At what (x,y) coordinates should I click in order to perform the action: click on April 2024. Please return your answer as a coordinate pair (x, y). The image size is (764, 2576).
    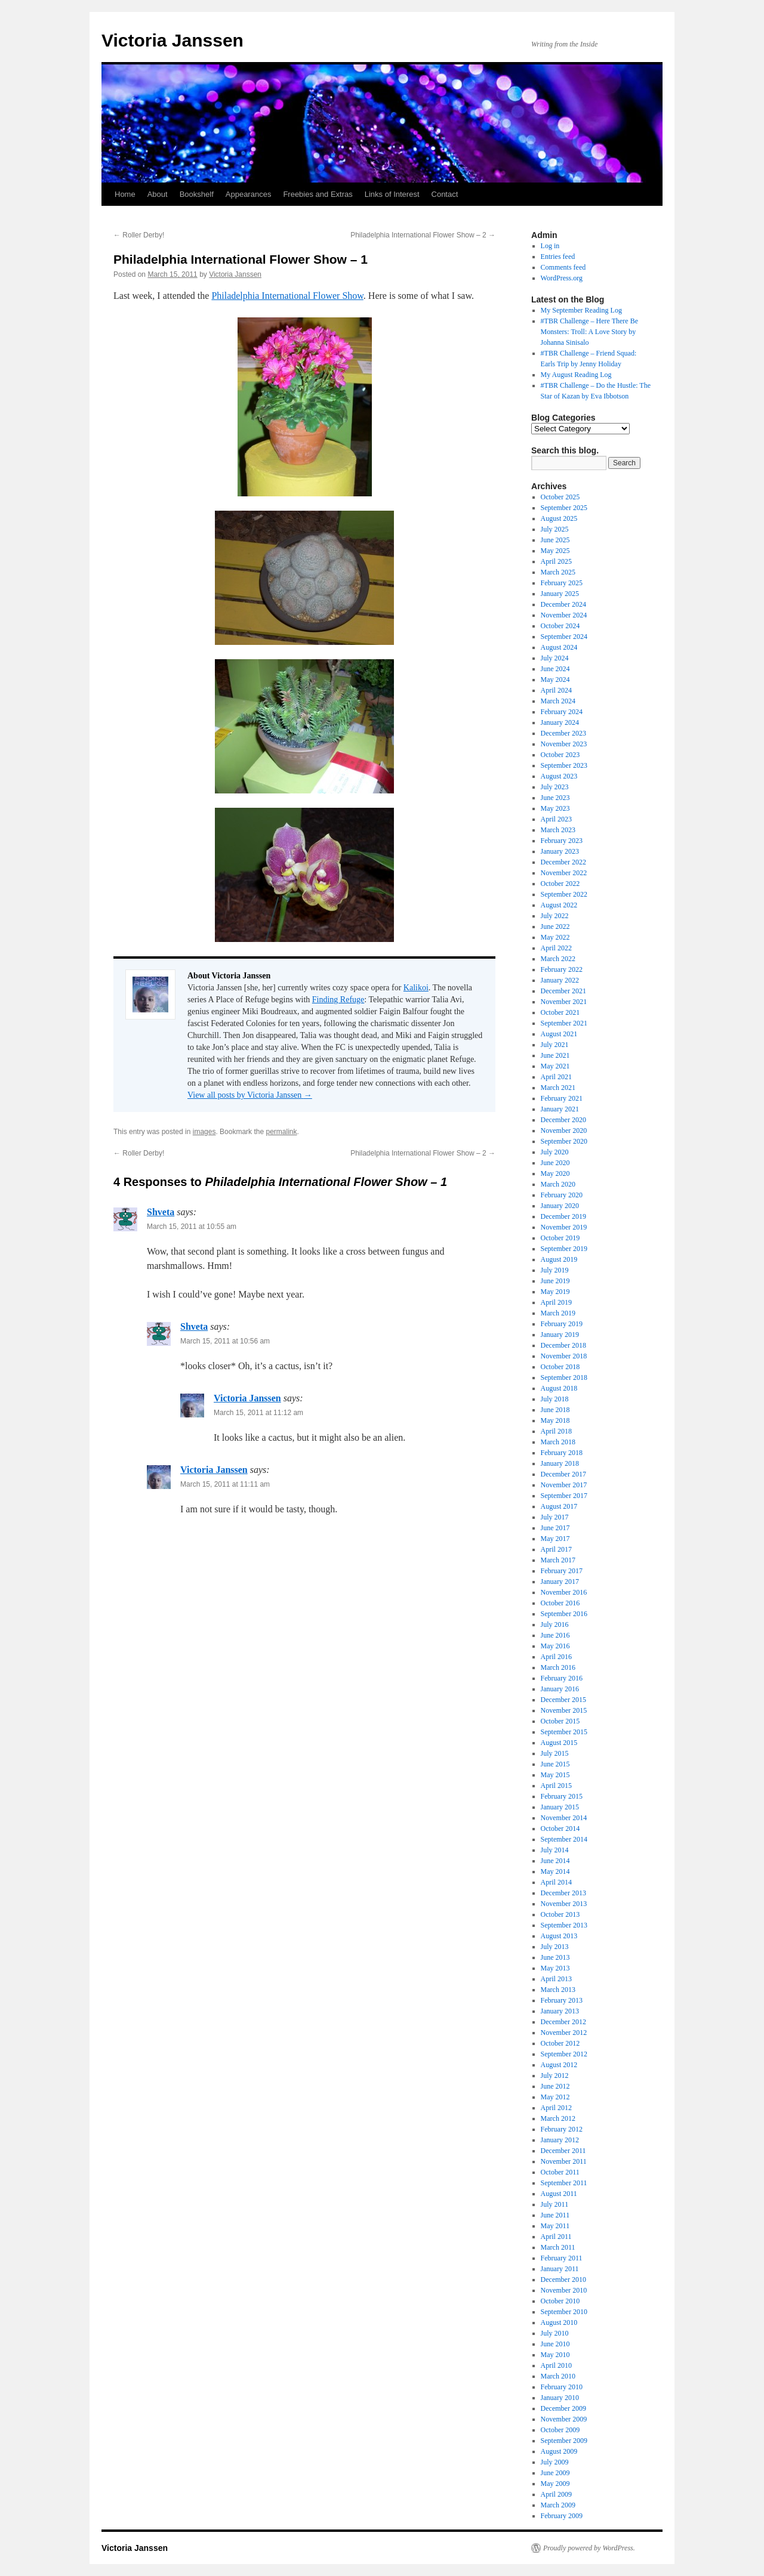
    Looking at the image, I should click on (556, 690).